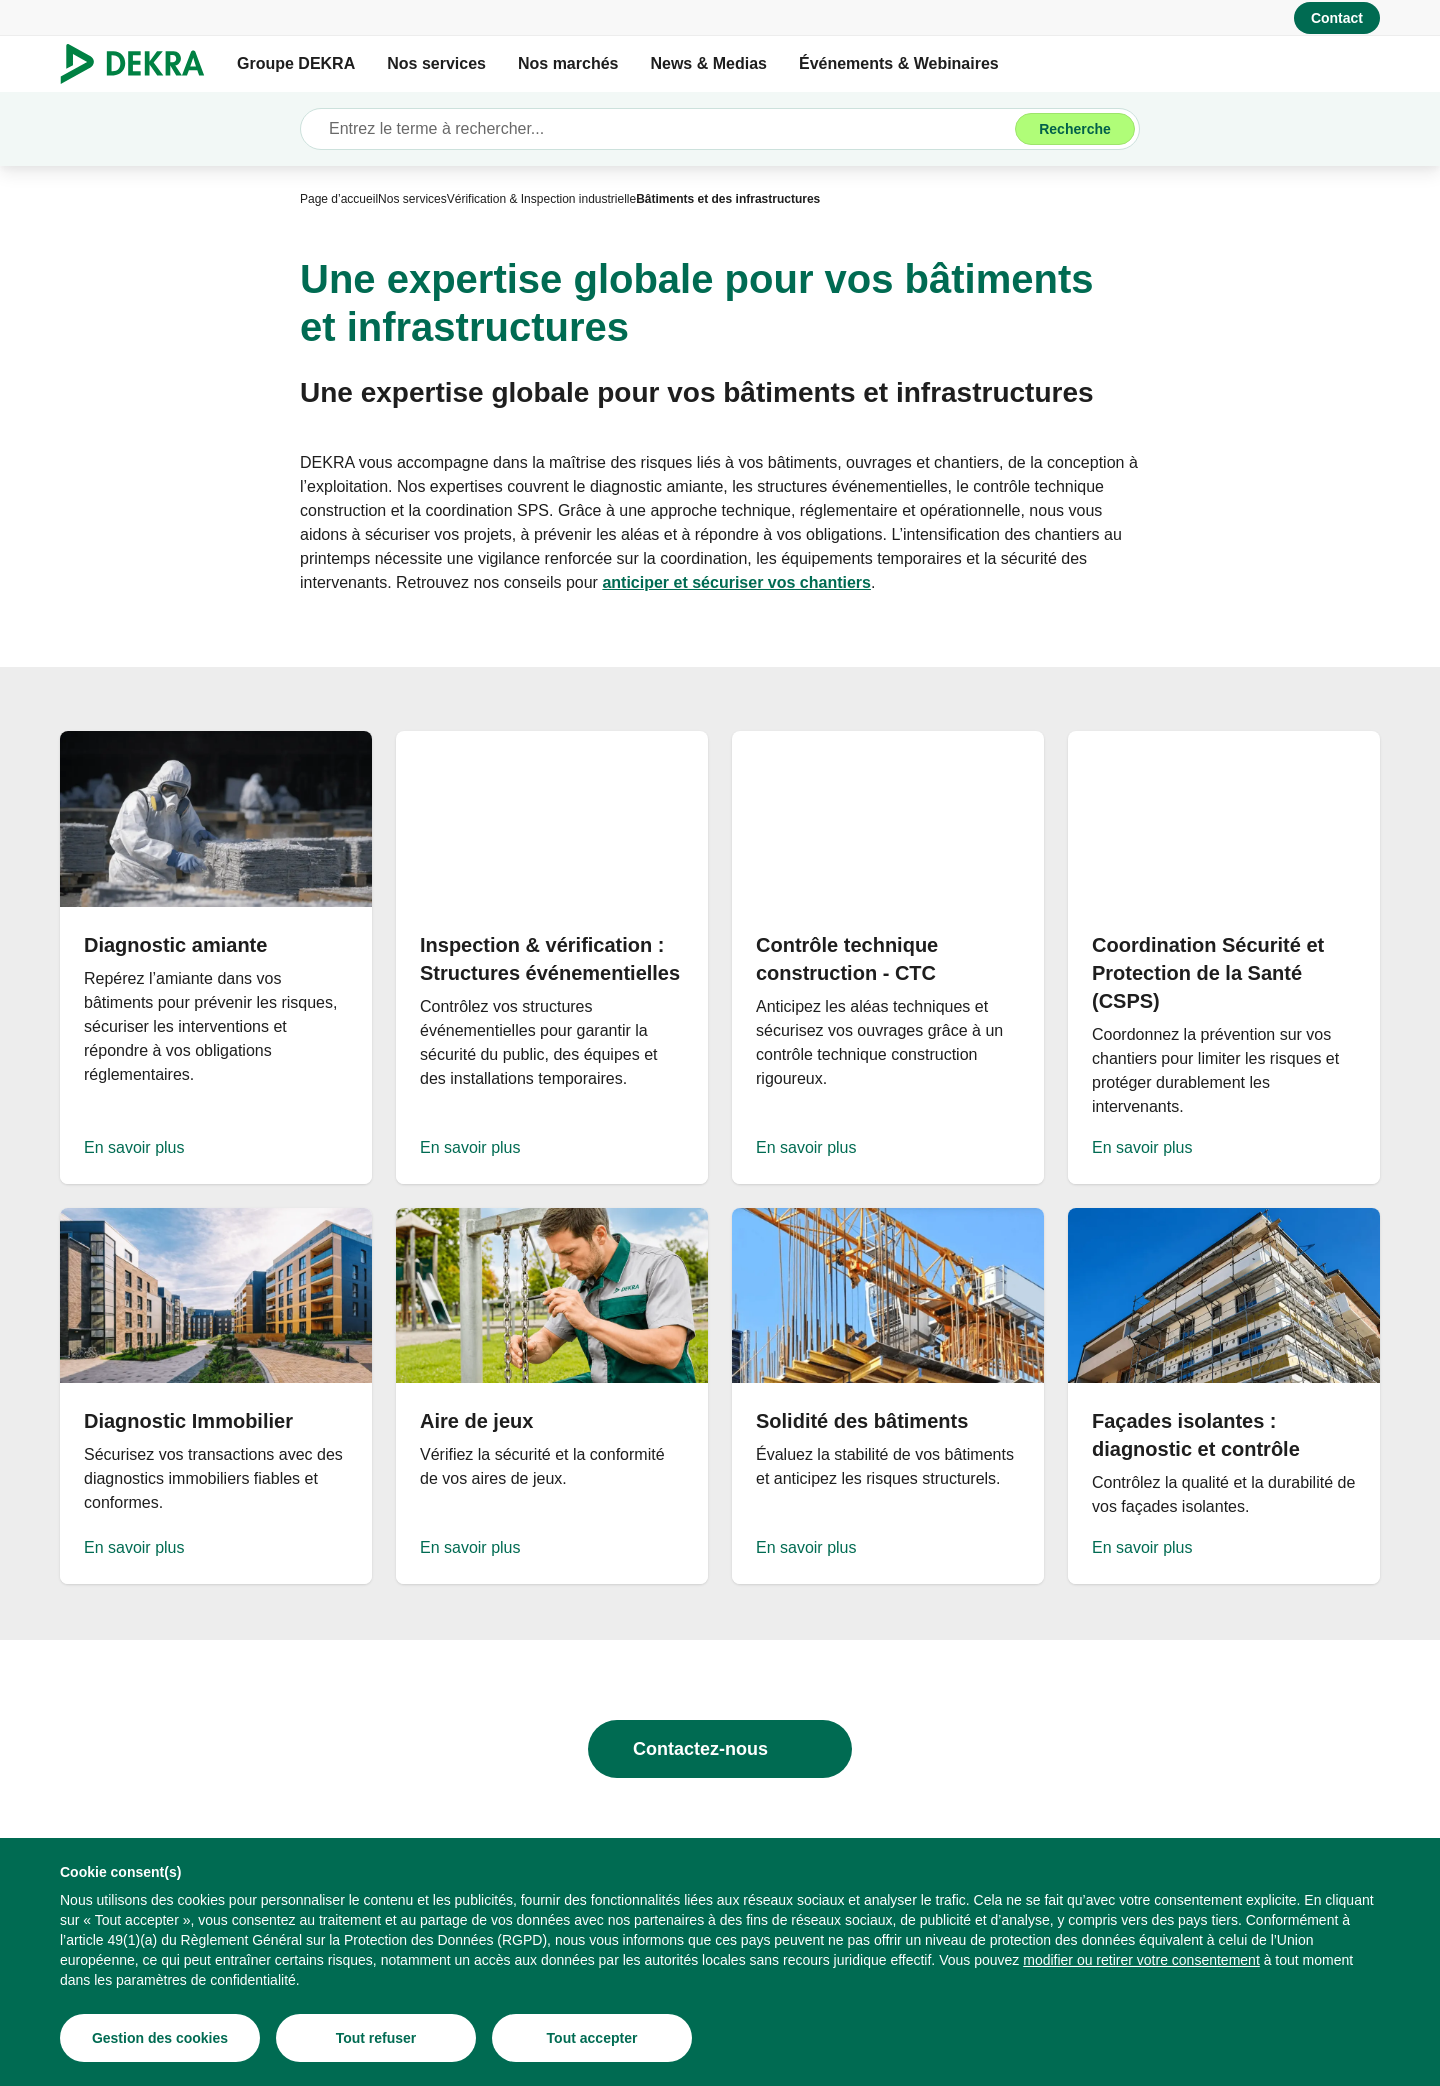 The height and width of the screenshot is (2086, 1440). I want to click on Nos services, so click(436, 63).